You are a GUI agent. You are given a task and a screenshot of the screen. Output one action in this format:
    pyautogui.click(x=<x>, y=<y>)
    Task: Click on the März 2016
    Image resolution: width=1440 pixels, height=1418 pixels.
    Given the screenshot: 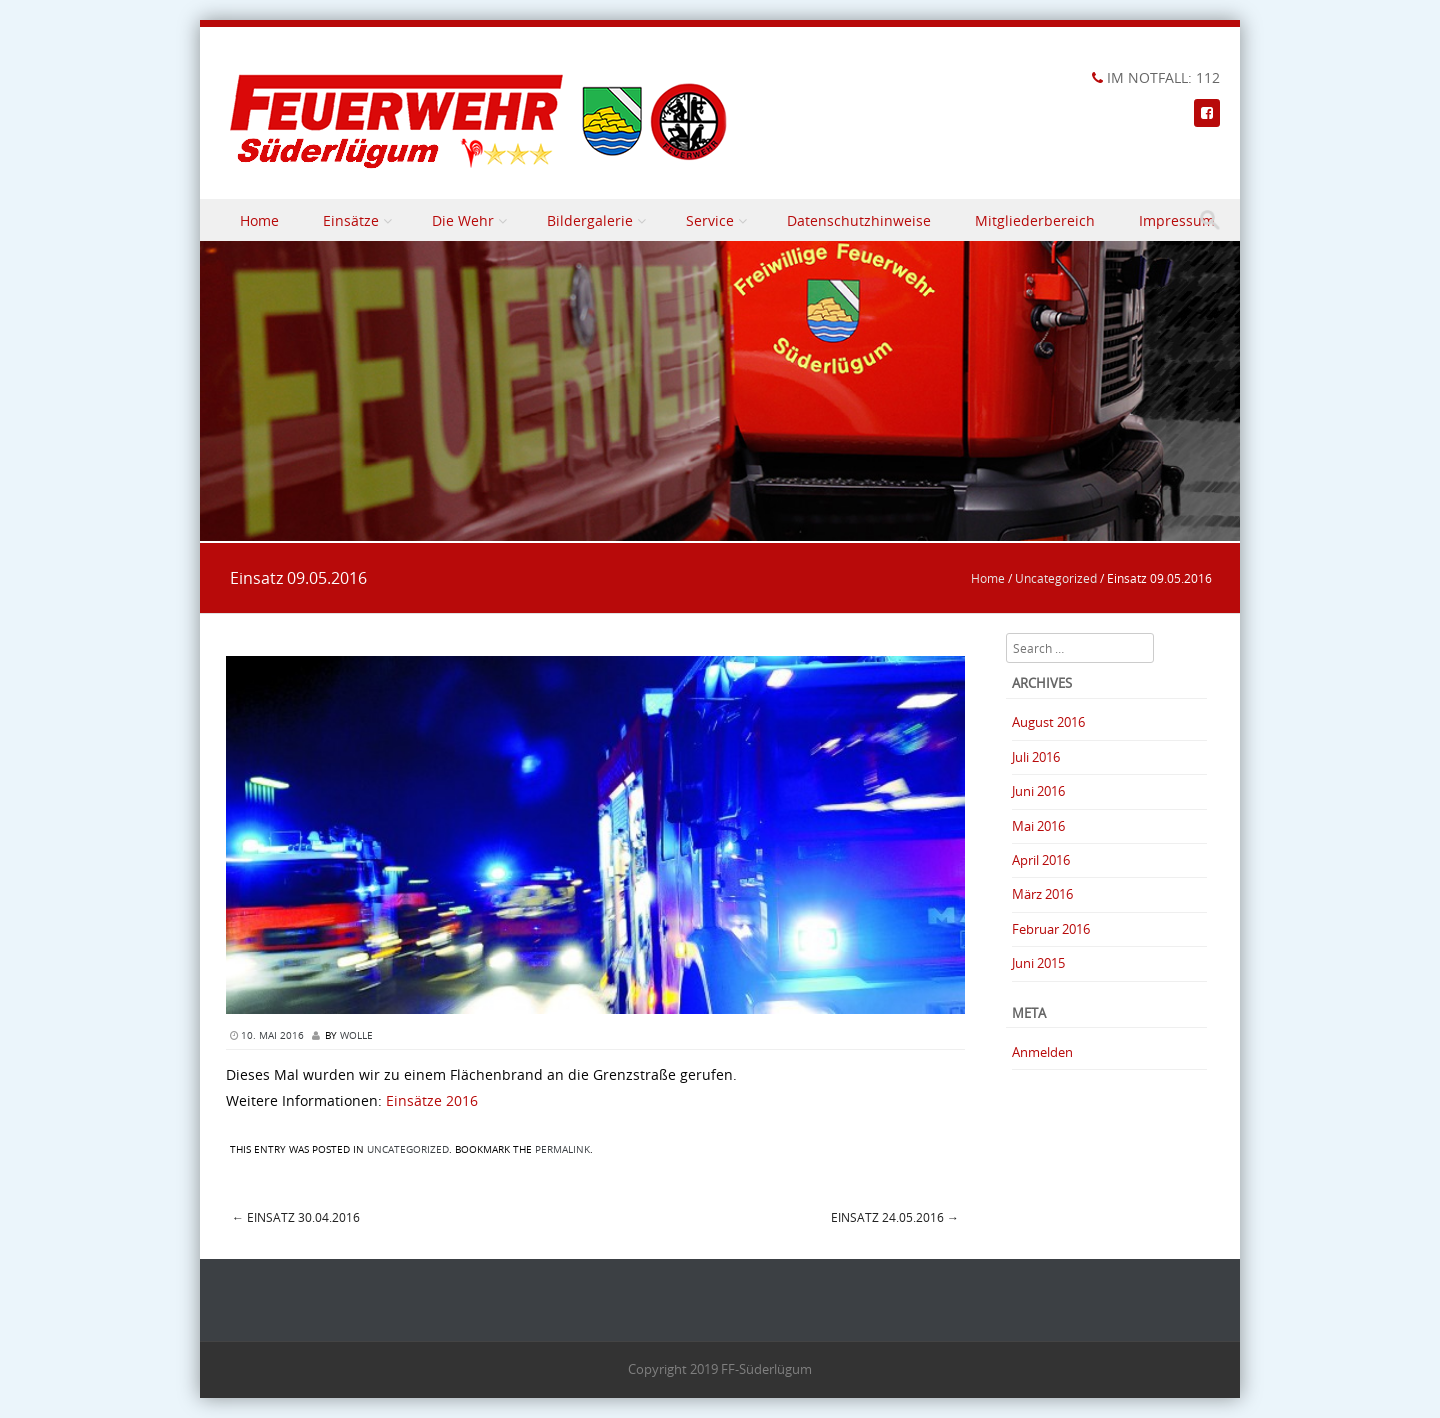 What is the action you would take?
    pyautogui.click(x=1042, y=894)
    